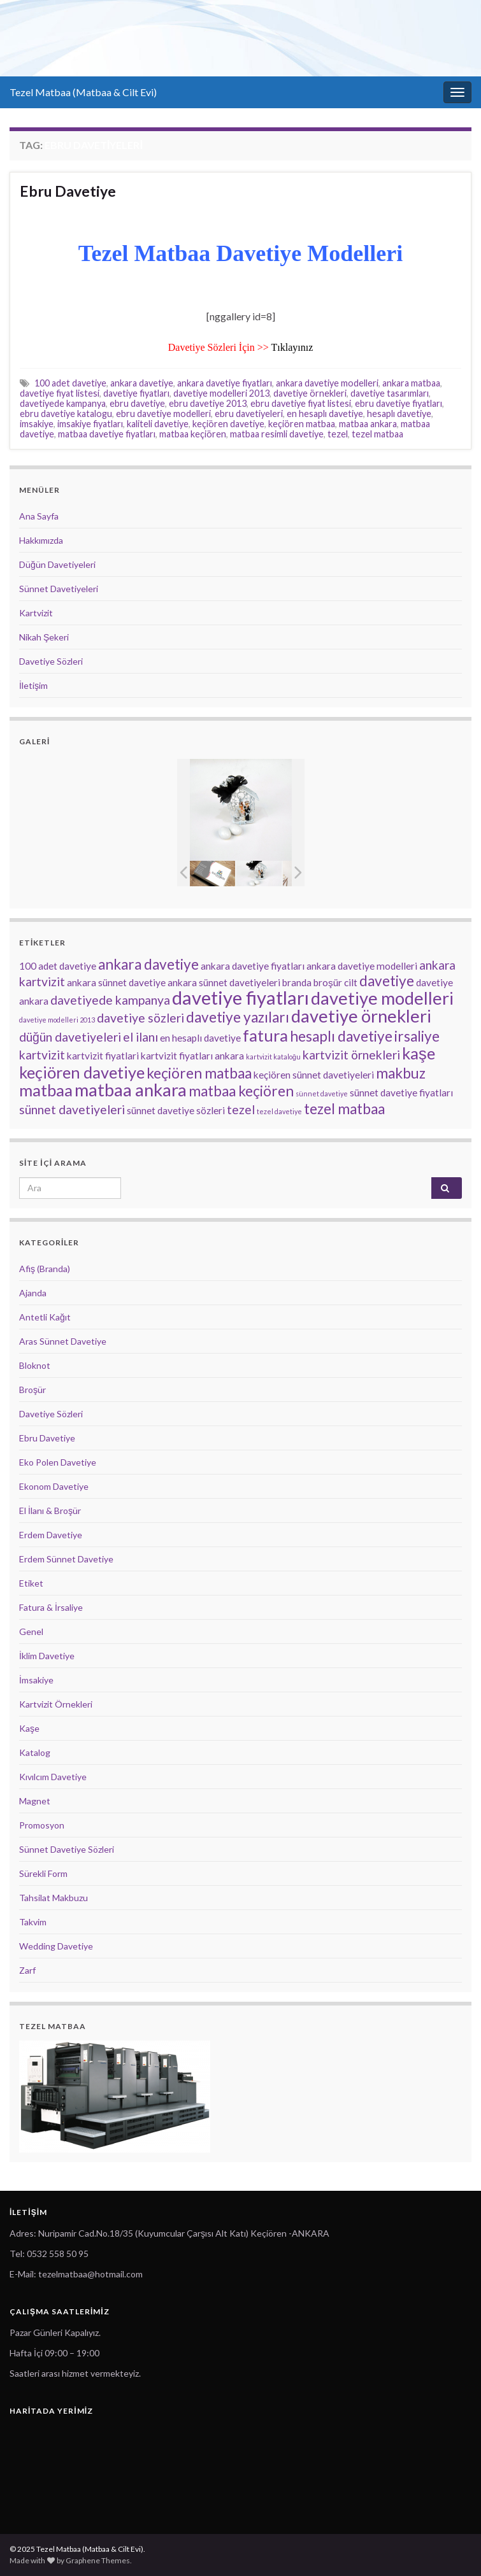 Image resolution: width=481 pixels, height=2576 pixels. What do you see at coordinates (54, 1486) in the screenshot?
I see `Ekonom Davetiye` at bounding box center [54, 1486].